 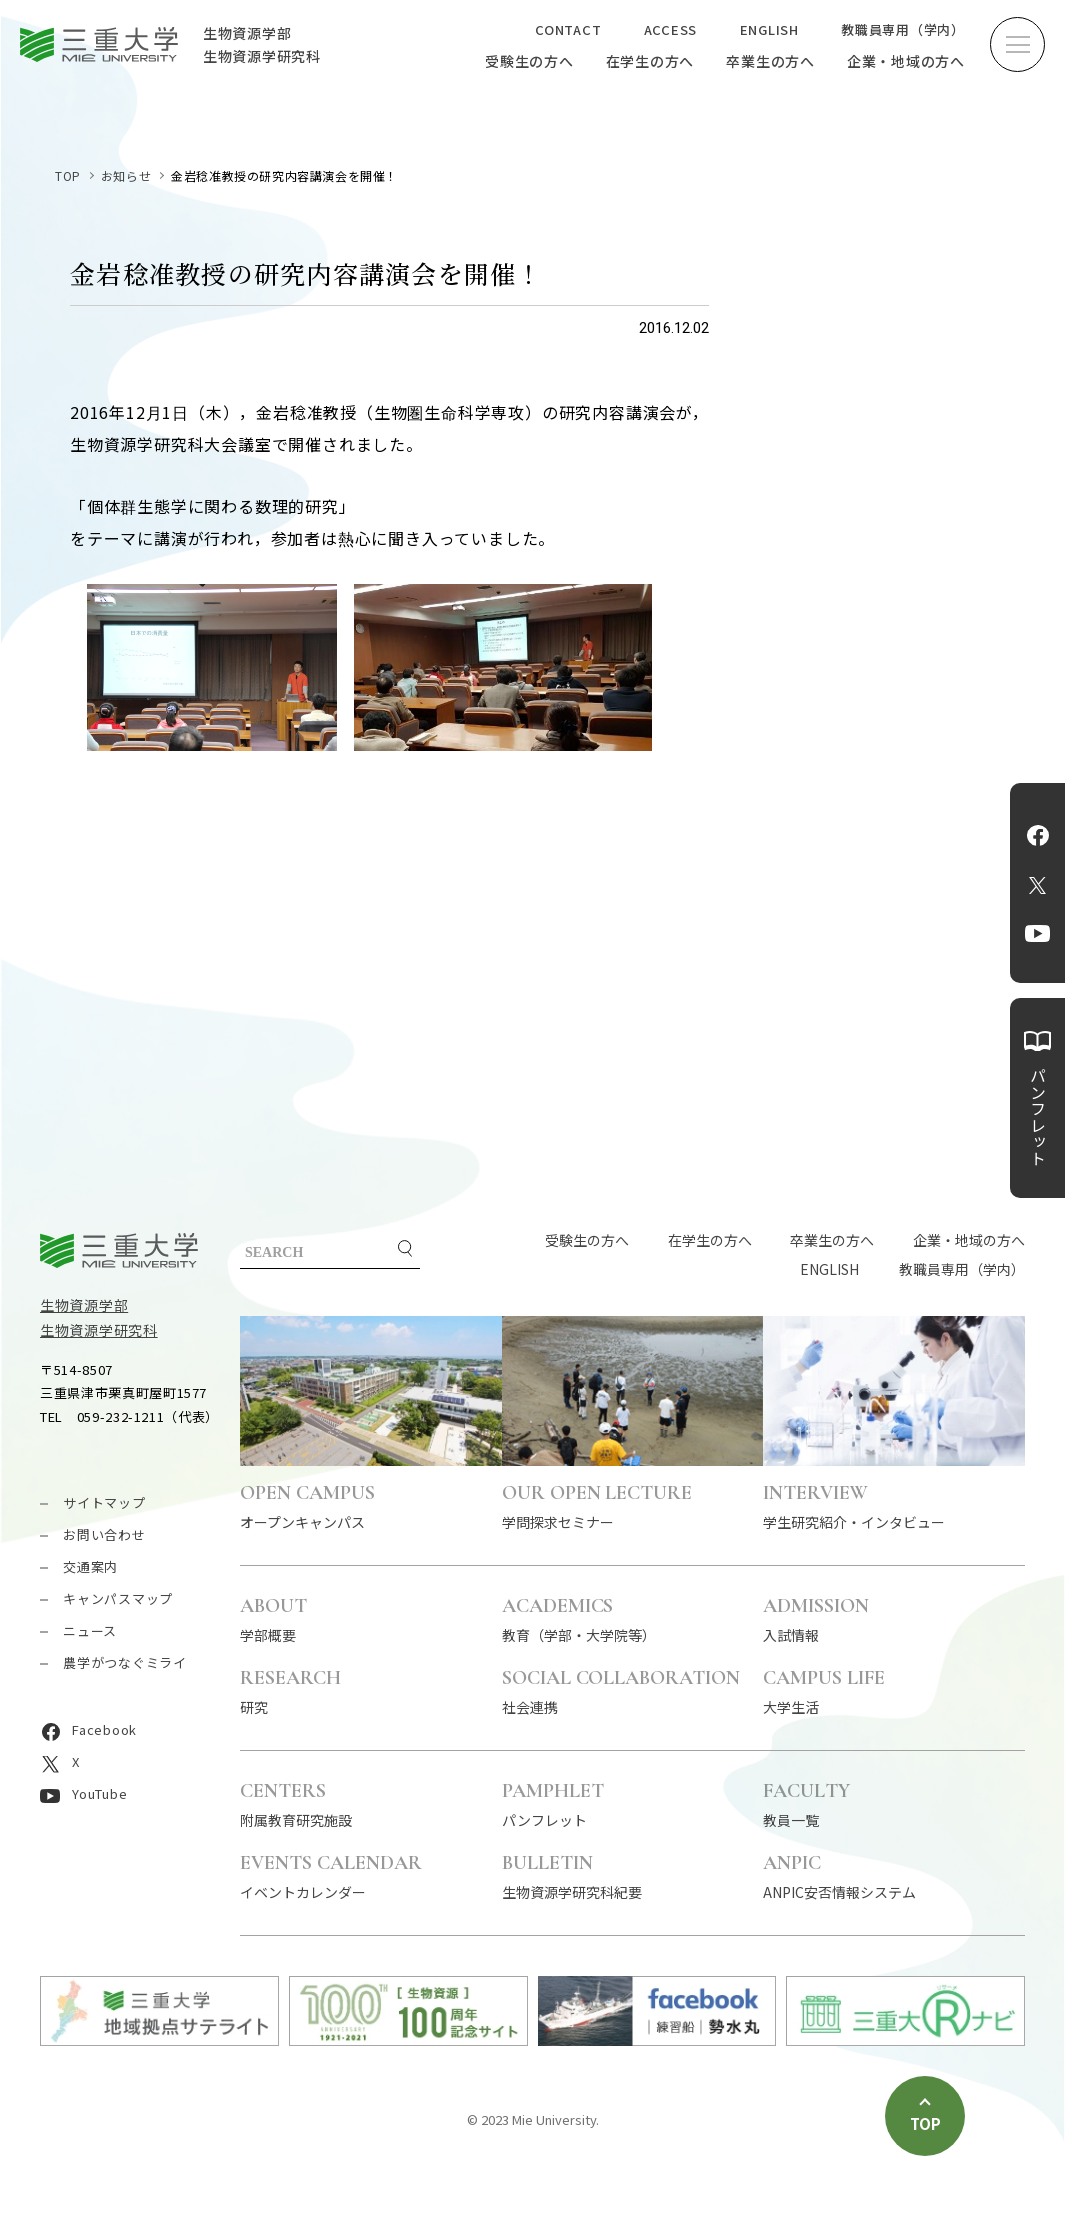 I want to click on TOP, so click(x=68, y=175).